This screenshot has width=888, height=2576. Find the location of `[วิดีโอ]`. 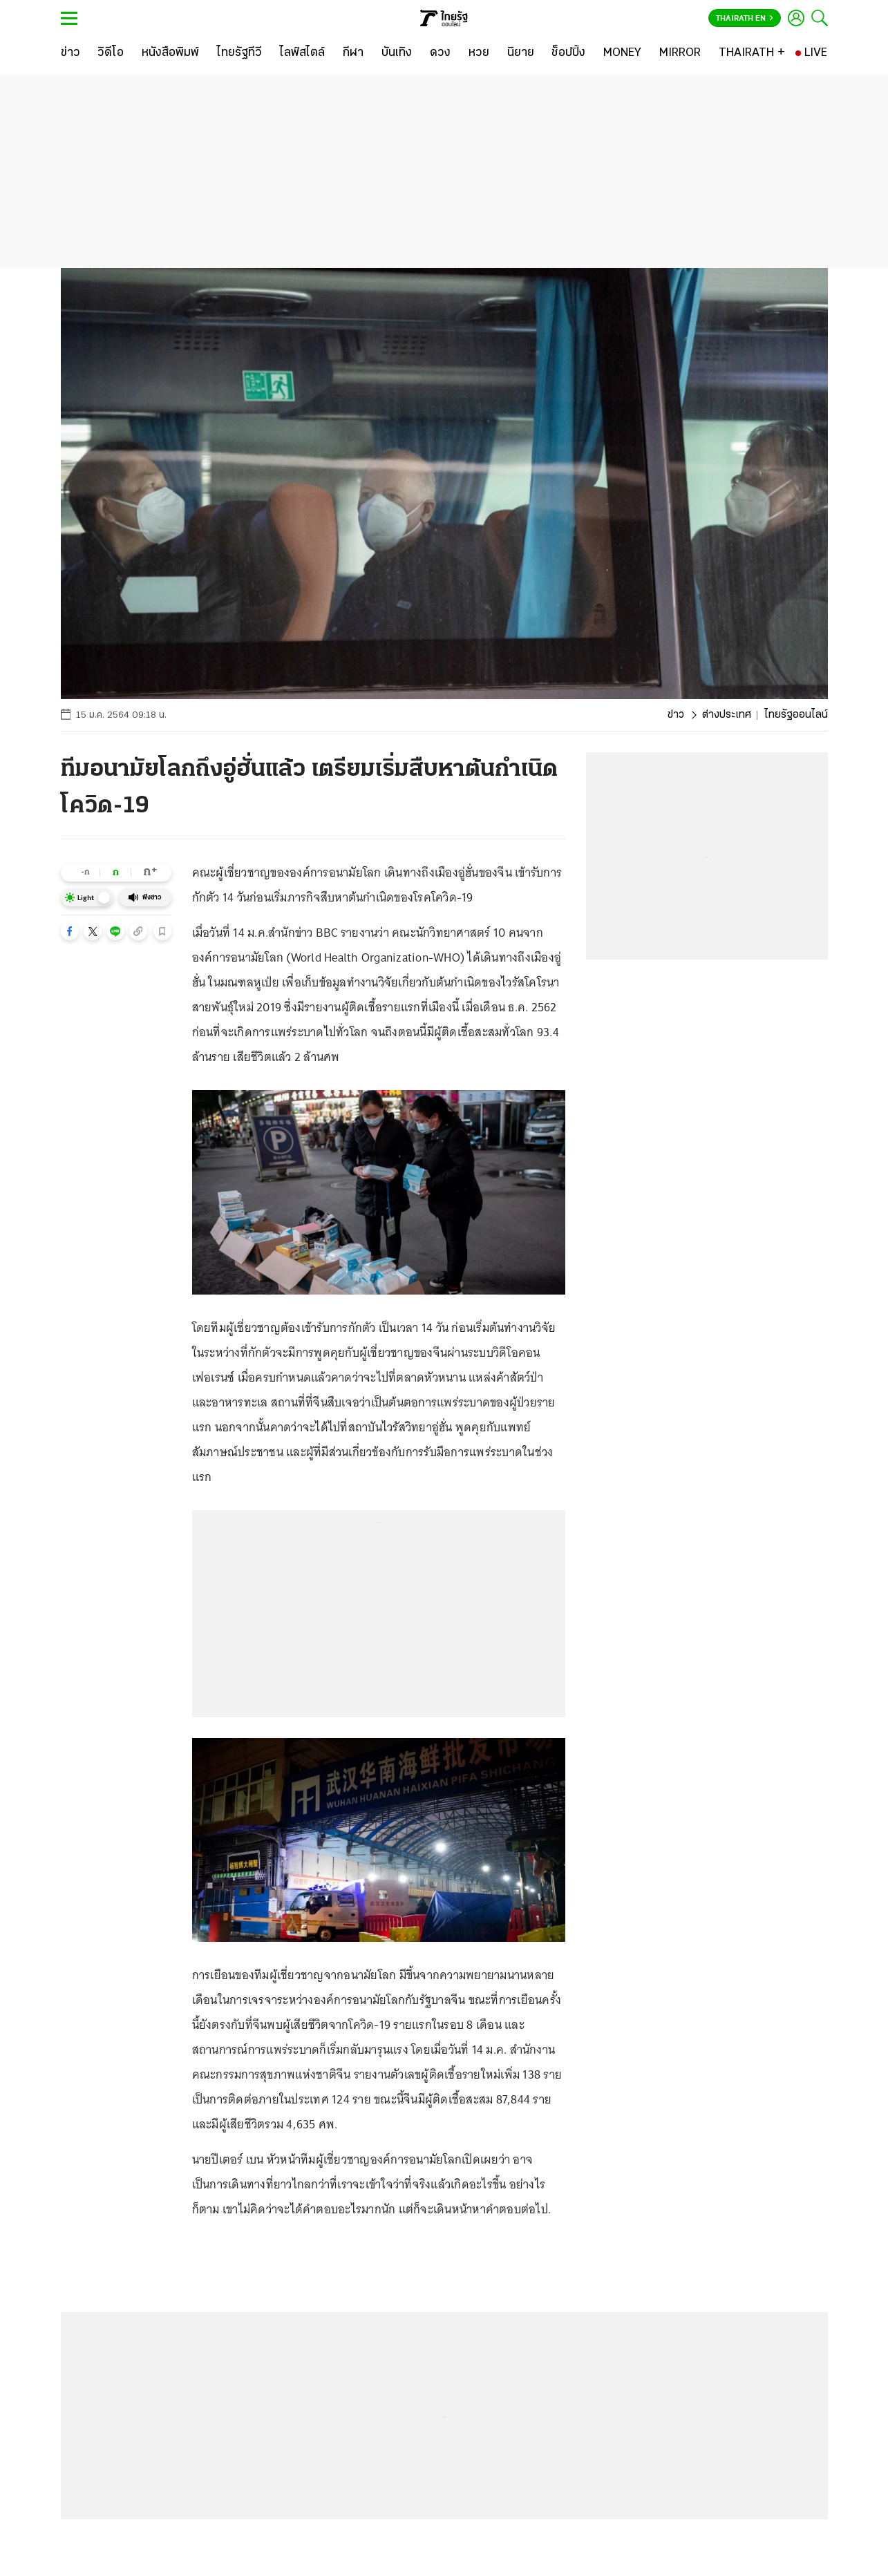

[วิดีโอ] is located at coordinates (110, 53).